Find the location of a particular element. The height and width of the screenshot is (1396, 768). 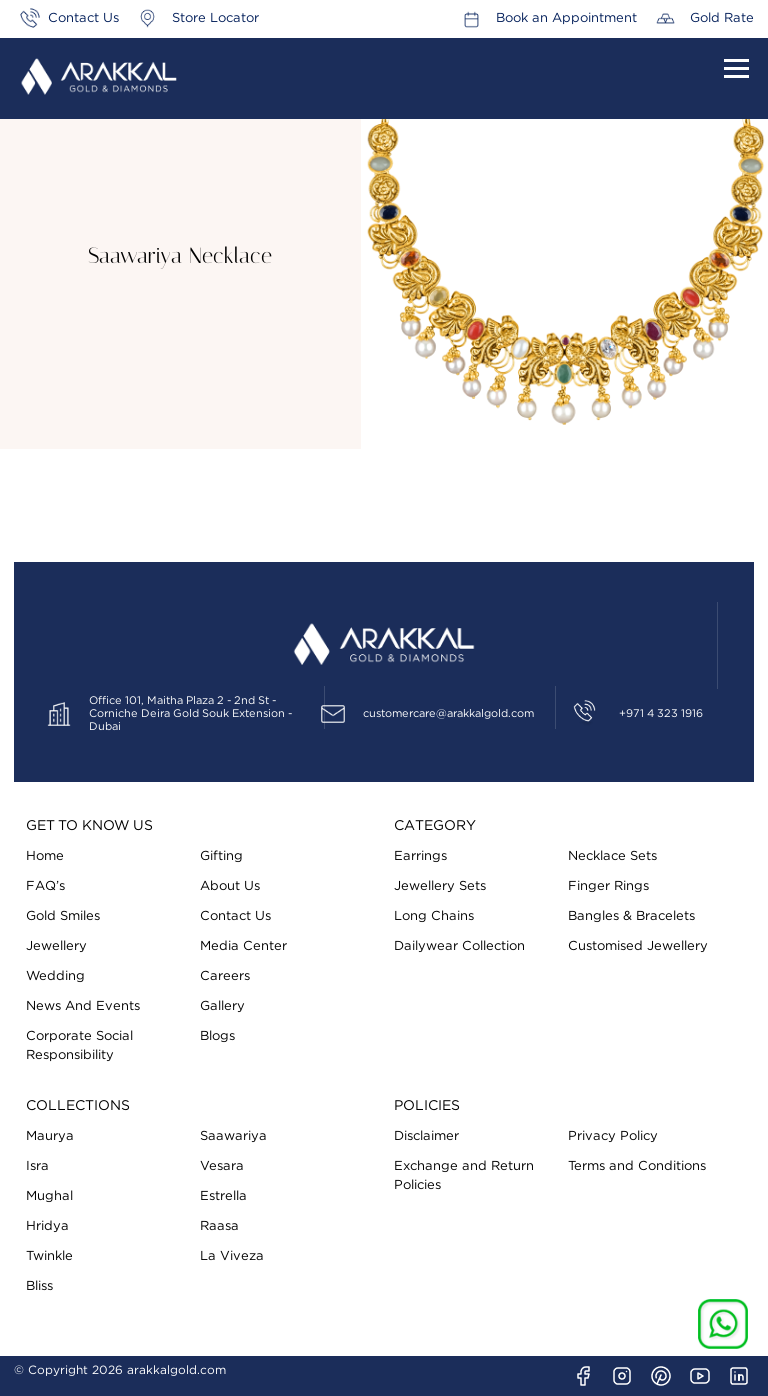

Gold Rate is located at coordinates (722, 18).